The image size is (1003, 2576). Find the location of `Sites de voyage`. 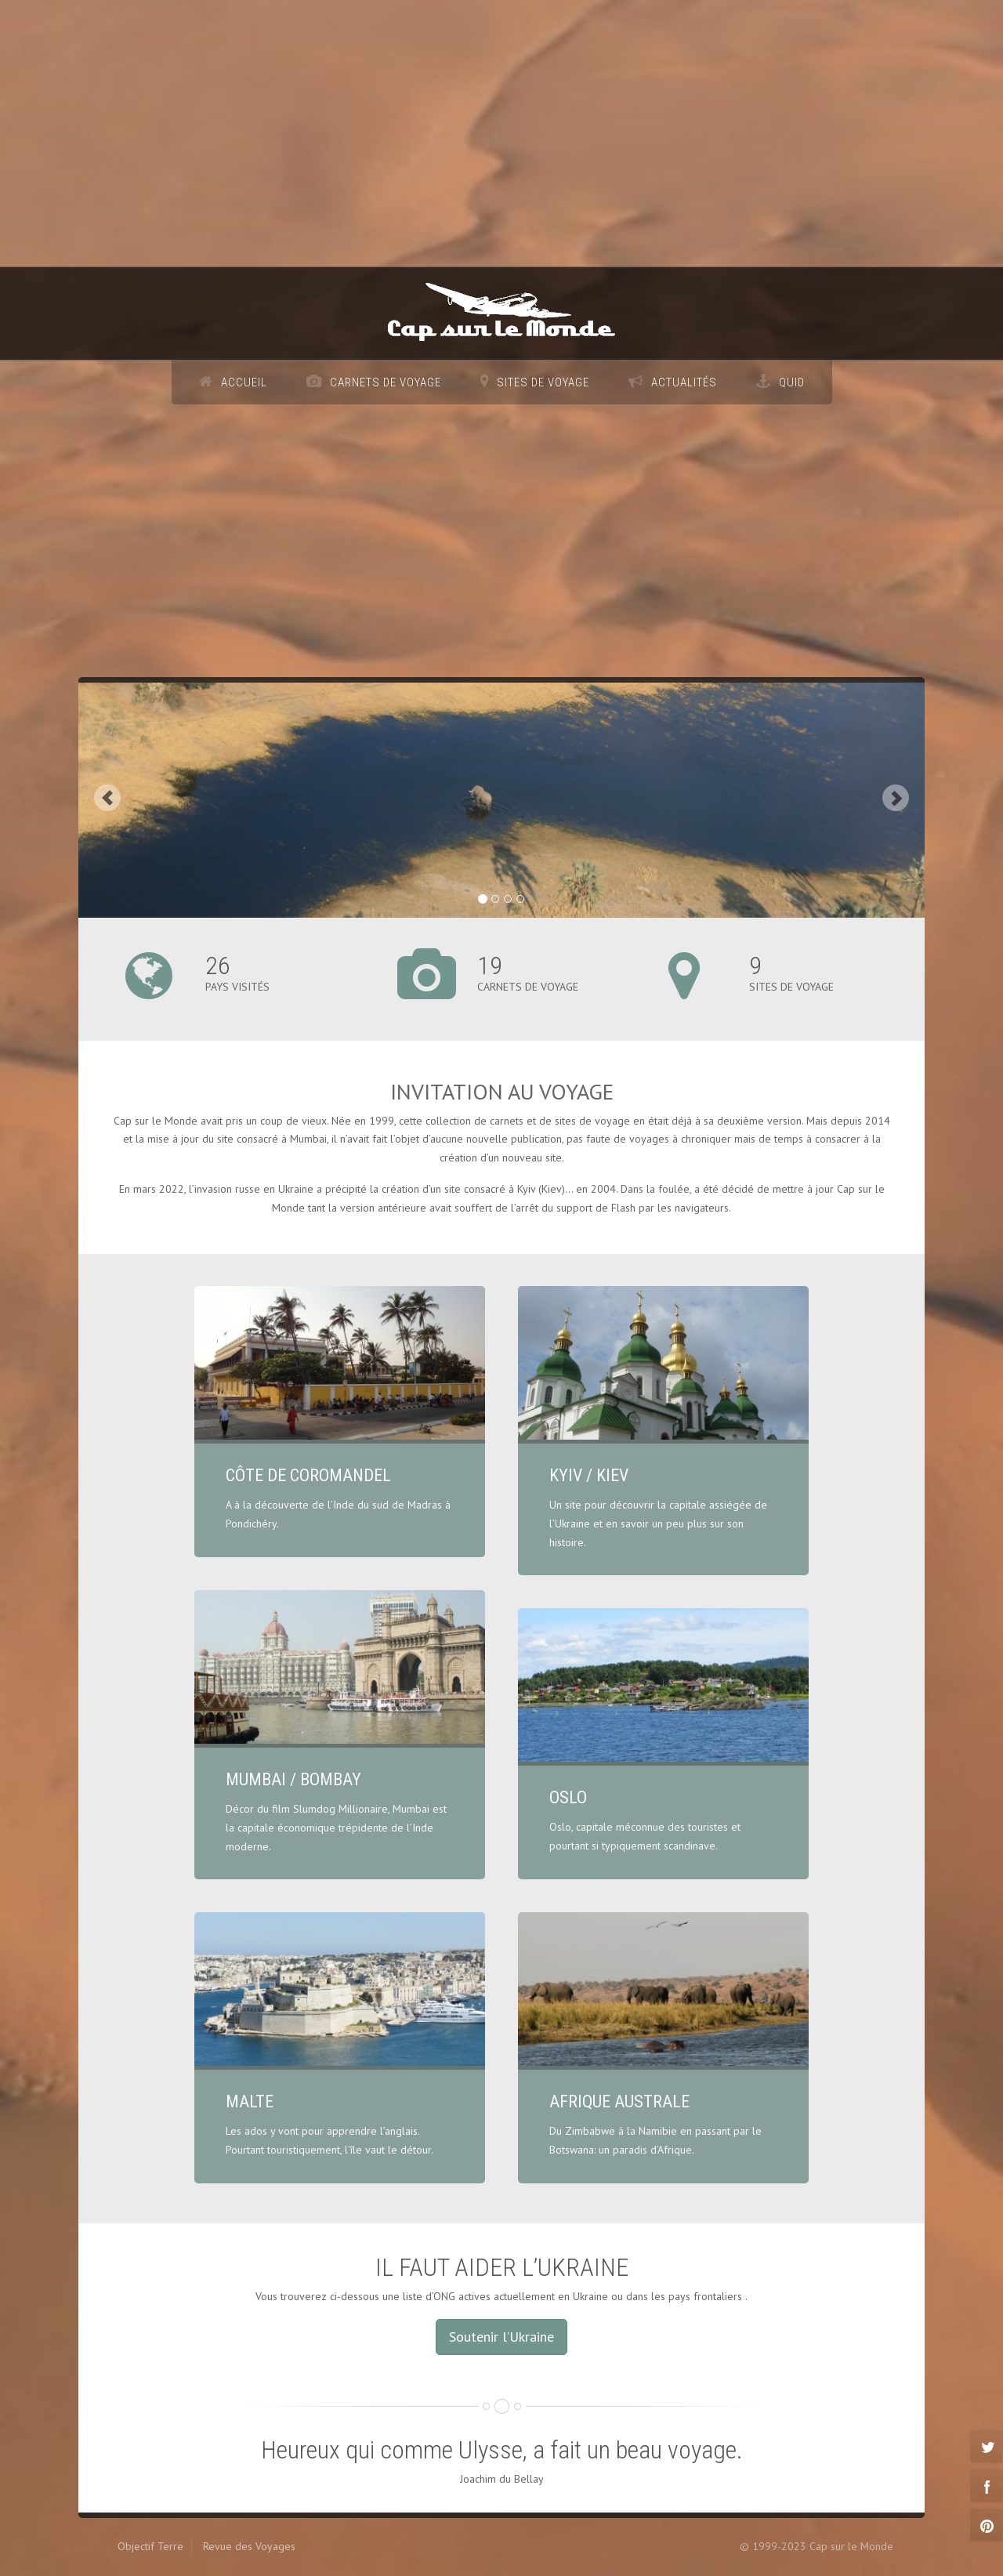

Sites de voyage is located at coordinates (543, 382).